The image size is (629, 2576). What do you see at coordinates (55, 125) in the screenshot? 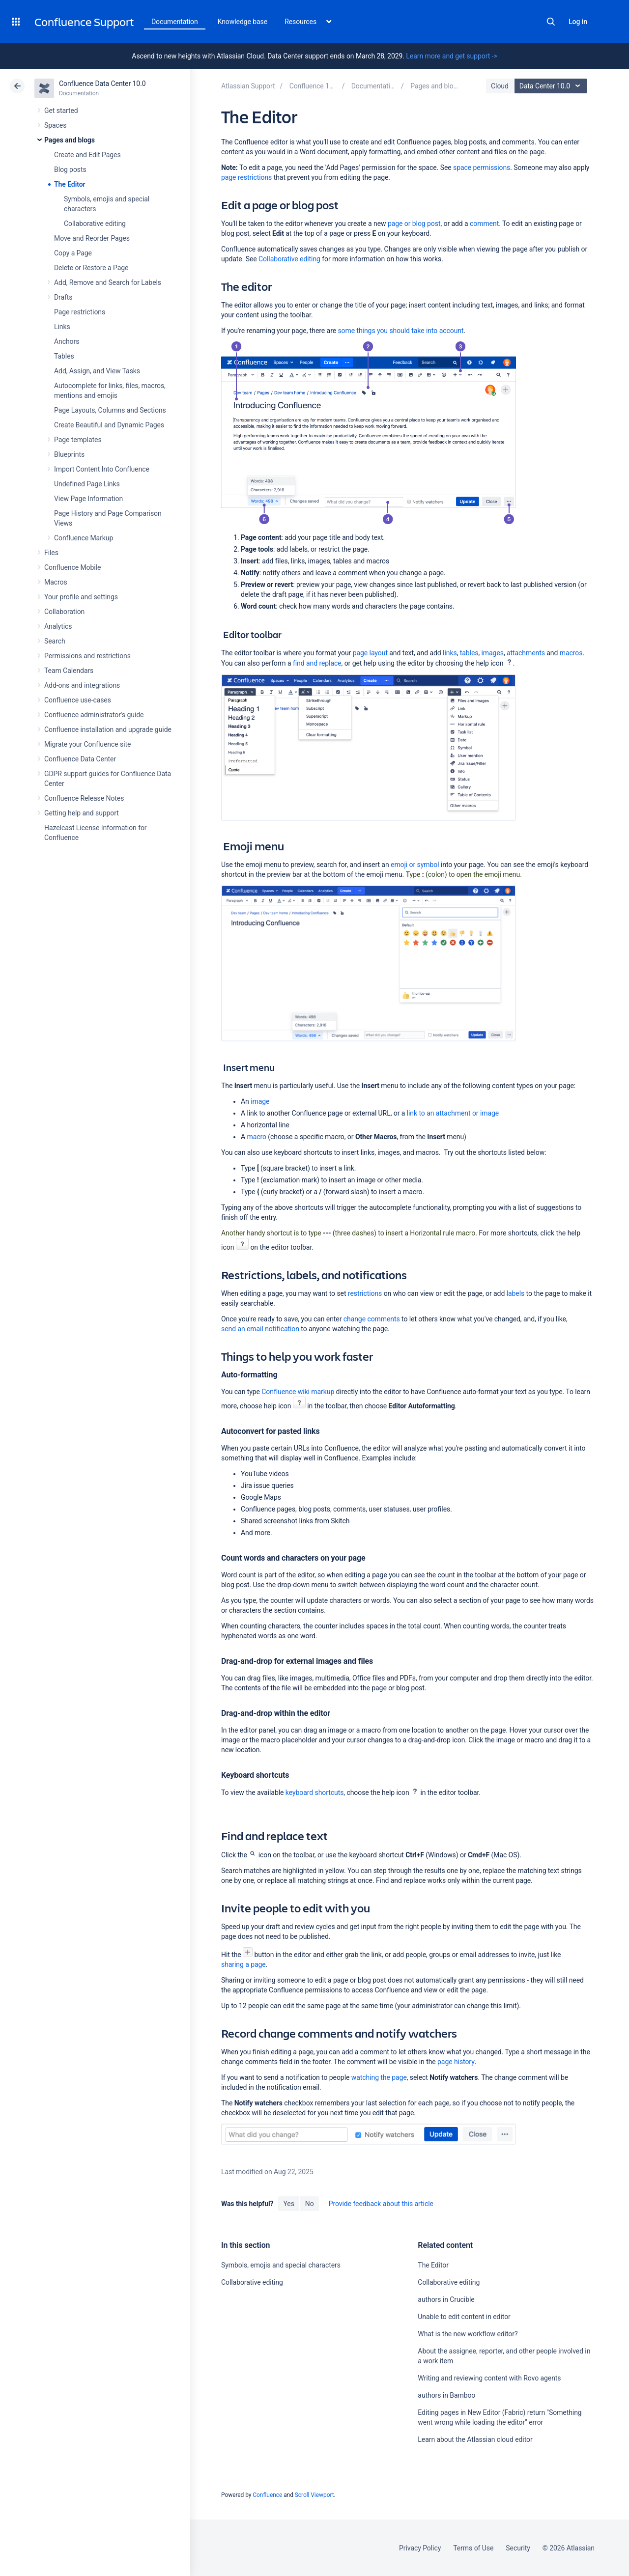
I see `Spaces` at bounding box center [55, 125].